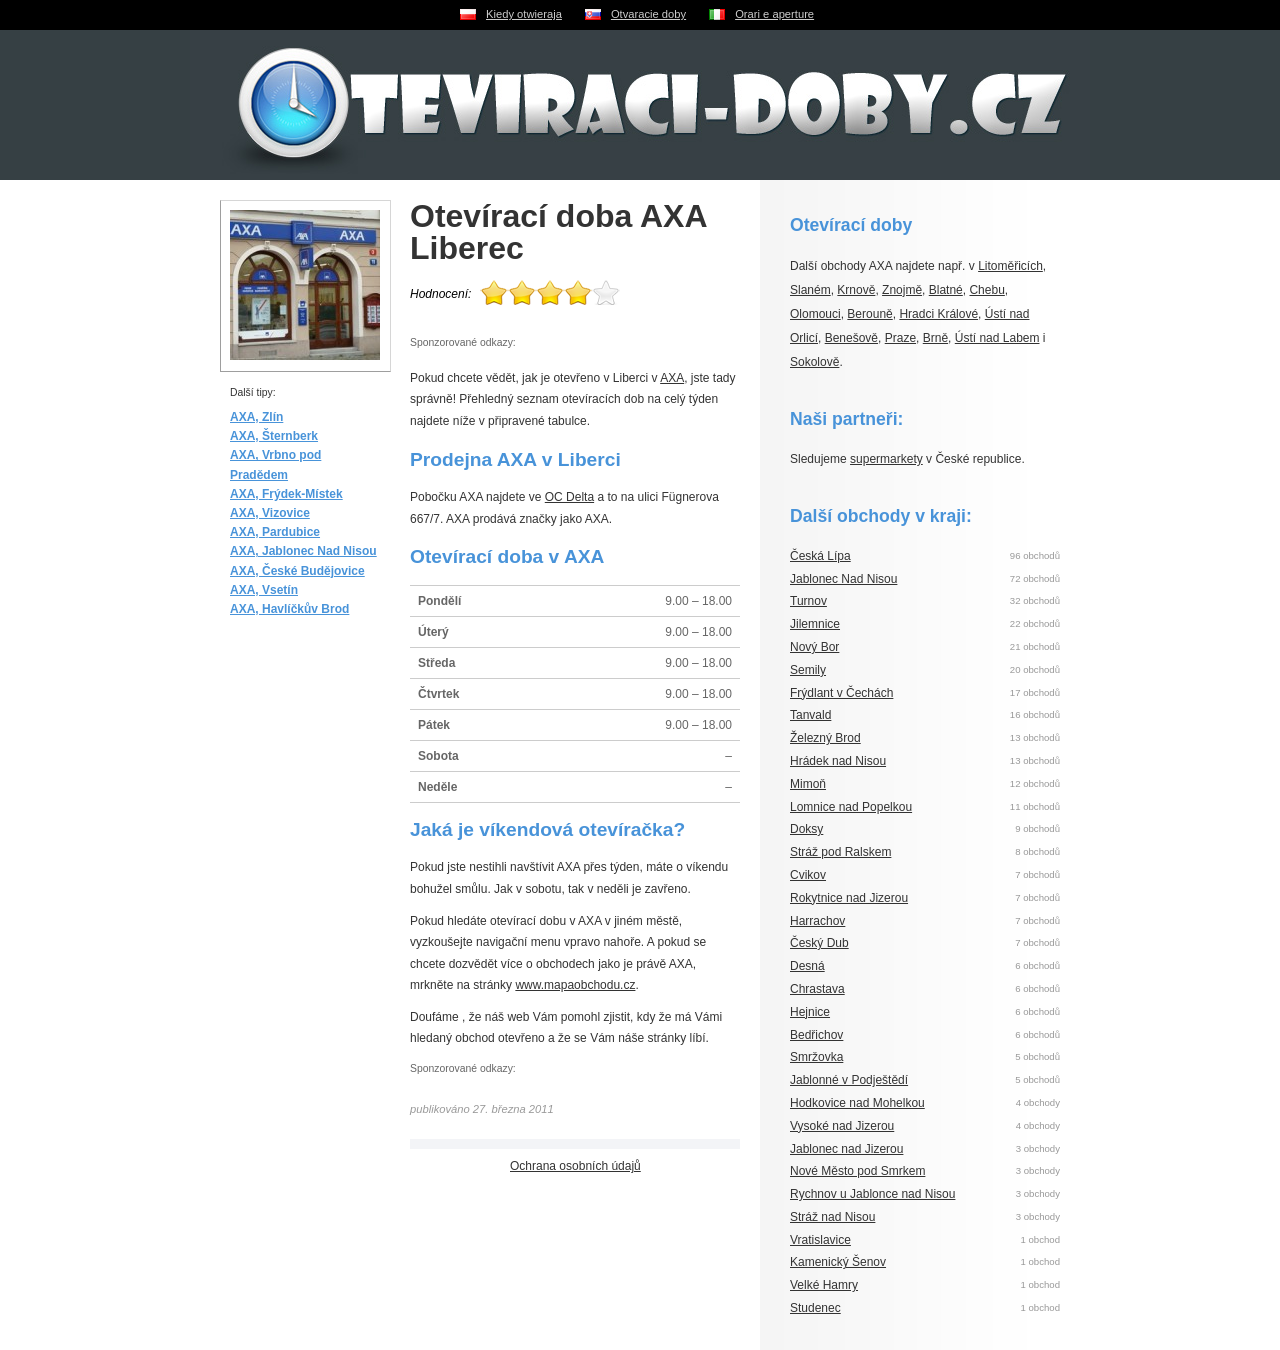 The width and height of the screenshot is (1280, 1350). What do you see at coordinates (810, 290) in the screenshot?
I see `Slaném` at bounding box center [810, 290].